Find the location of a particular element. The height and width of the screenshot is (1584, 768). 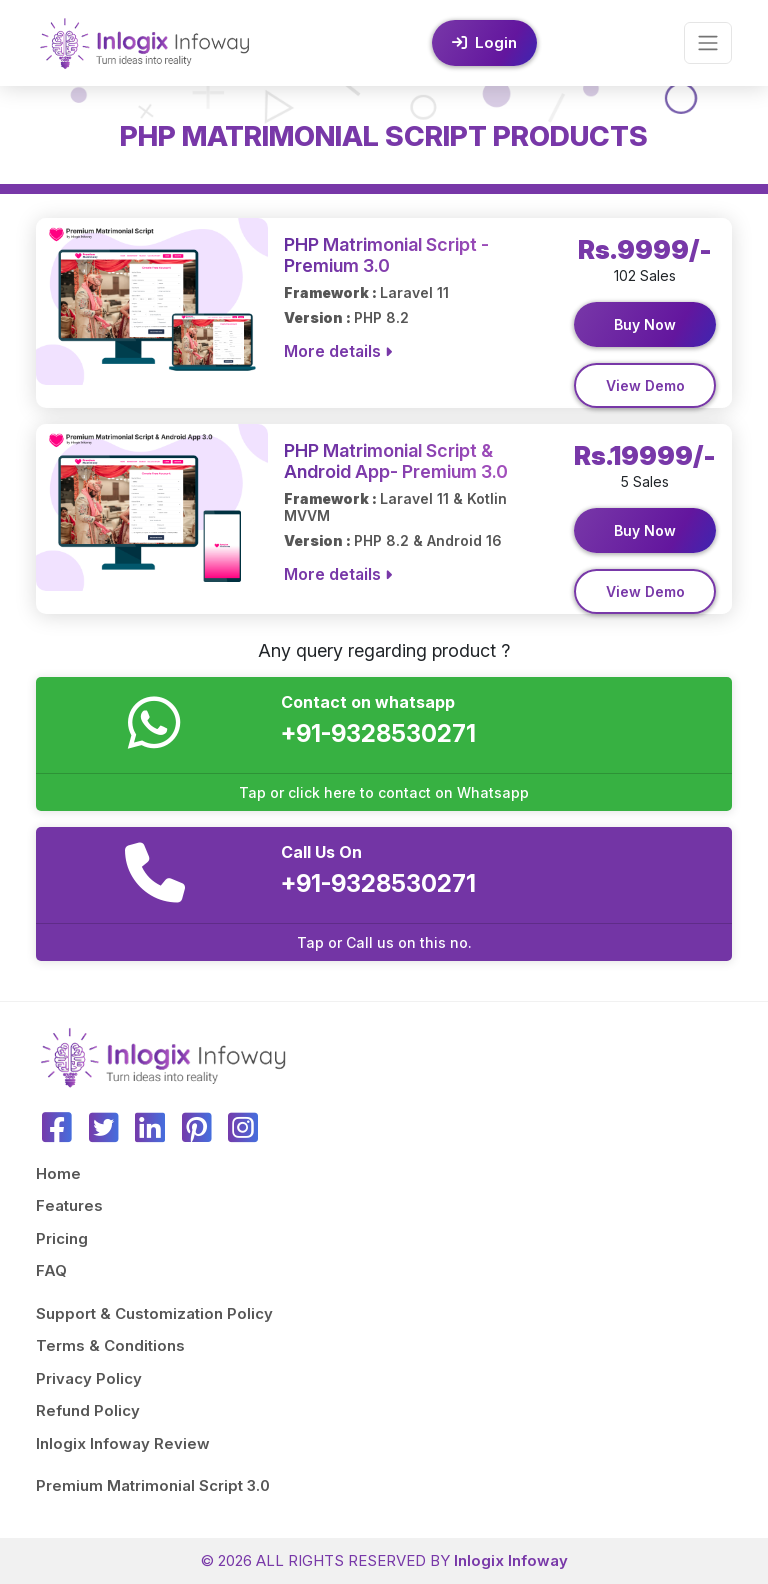

Support & Customization Policy is located at coordinates (154, 1313).